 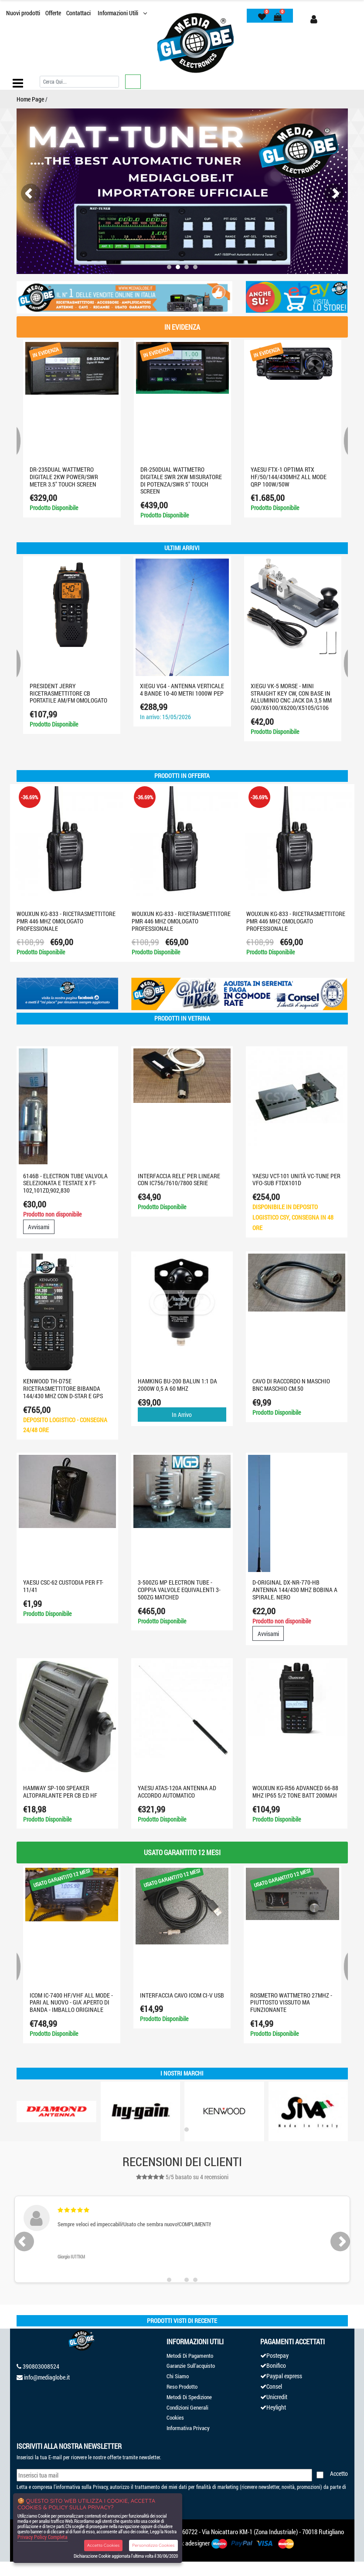 I want to click on INTERFACCIA RELE' PER LINEARE CON IC756/7610/7800 SERIE, so click(x=179, y=1179).